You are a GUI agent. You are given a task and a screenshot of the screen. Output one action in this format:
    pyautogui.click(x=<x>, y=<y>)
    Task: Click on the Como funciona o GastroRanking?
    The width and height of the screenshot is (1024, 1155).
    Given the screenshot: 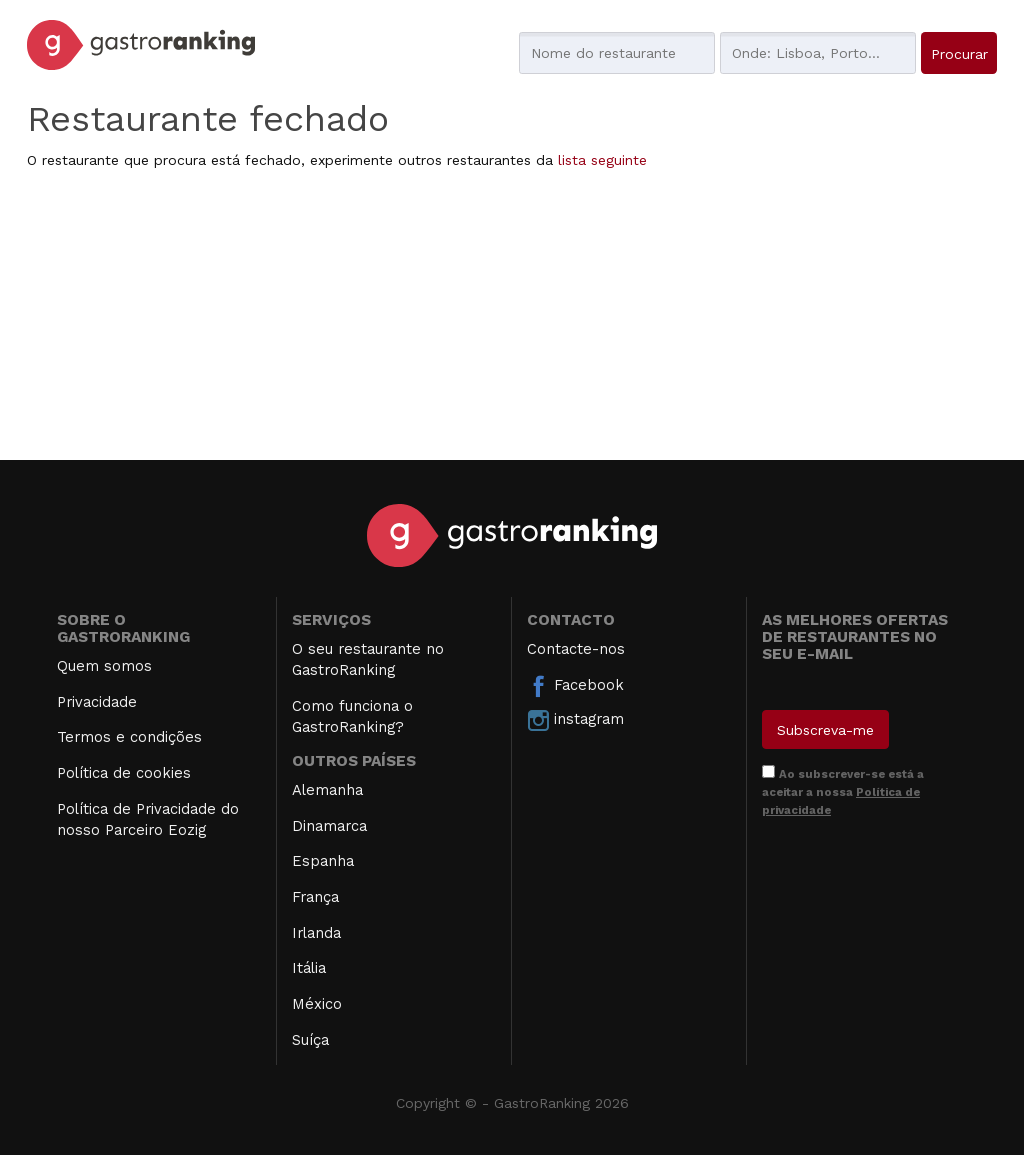 What is the action you would take?
    pyautogui.click(x=352, y=716)
    